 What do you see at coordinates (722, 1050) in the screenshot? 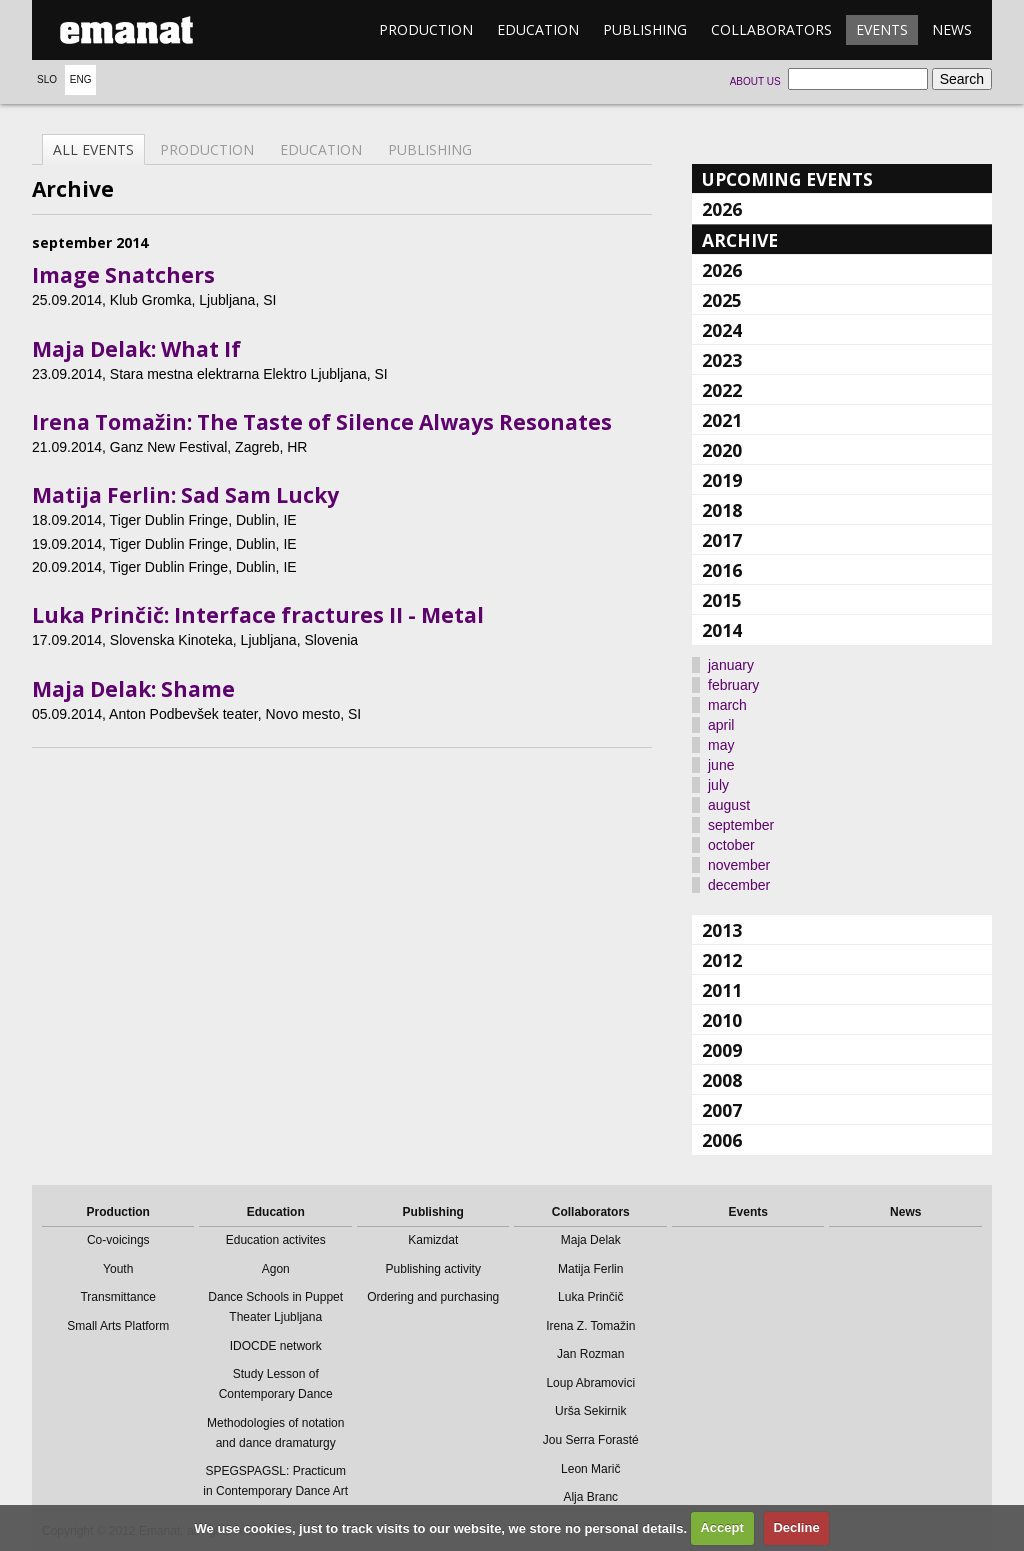
I see `2009` at bounding box center [722, 1050].